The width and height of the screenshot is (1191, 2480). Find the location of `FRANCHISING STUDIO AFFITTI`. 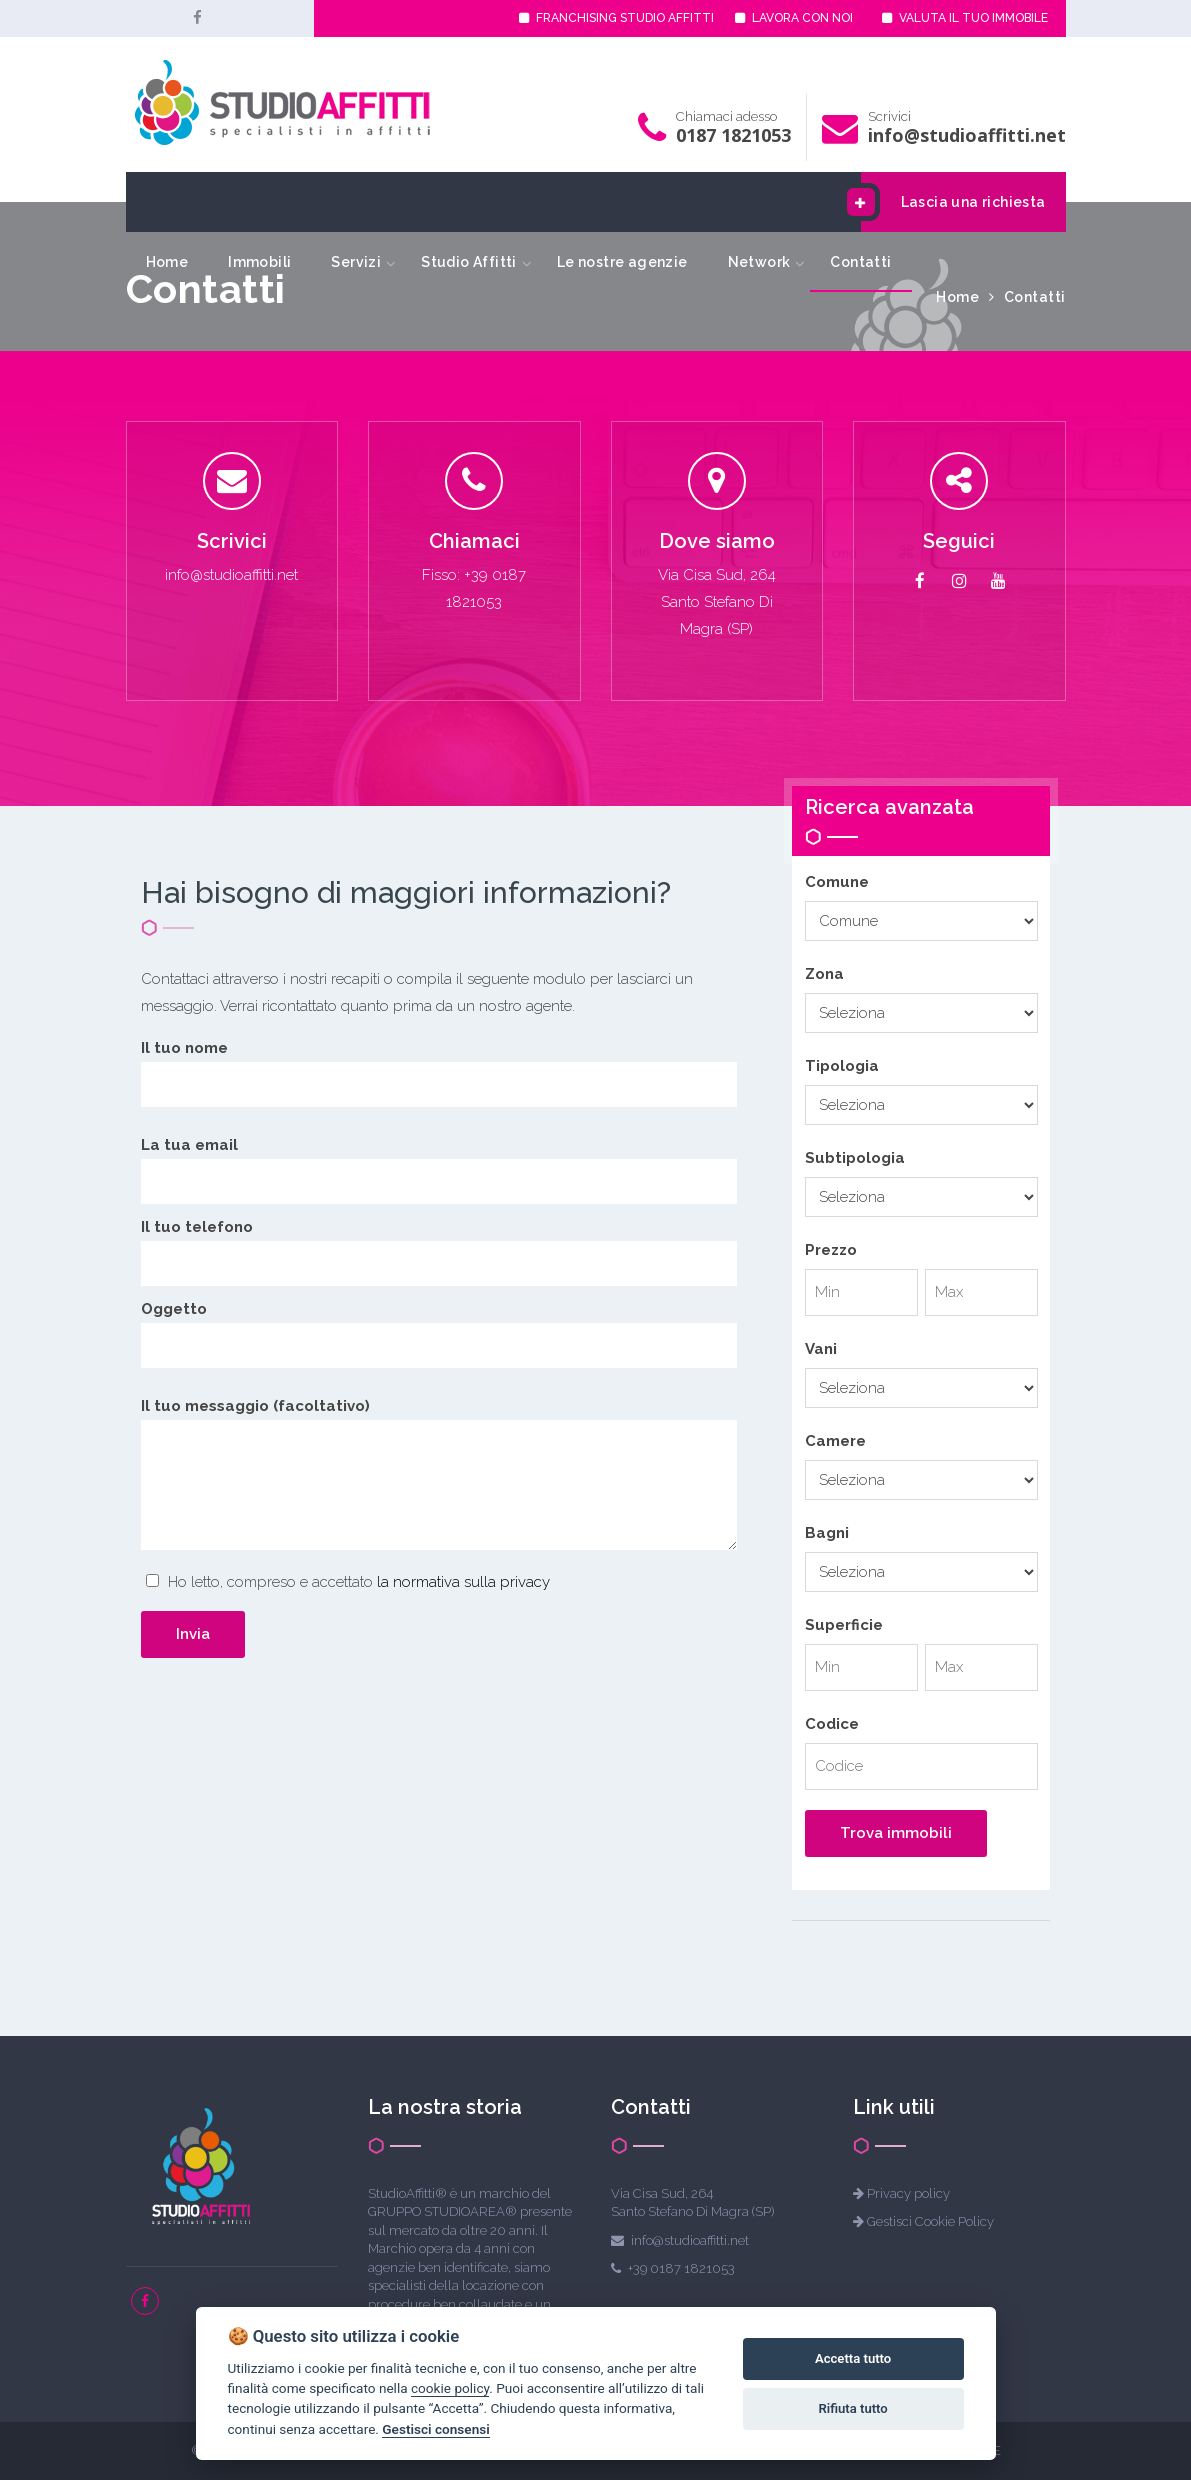

FRANCHISING STUDIO AFFITTI is located at coordinates (616, 18).